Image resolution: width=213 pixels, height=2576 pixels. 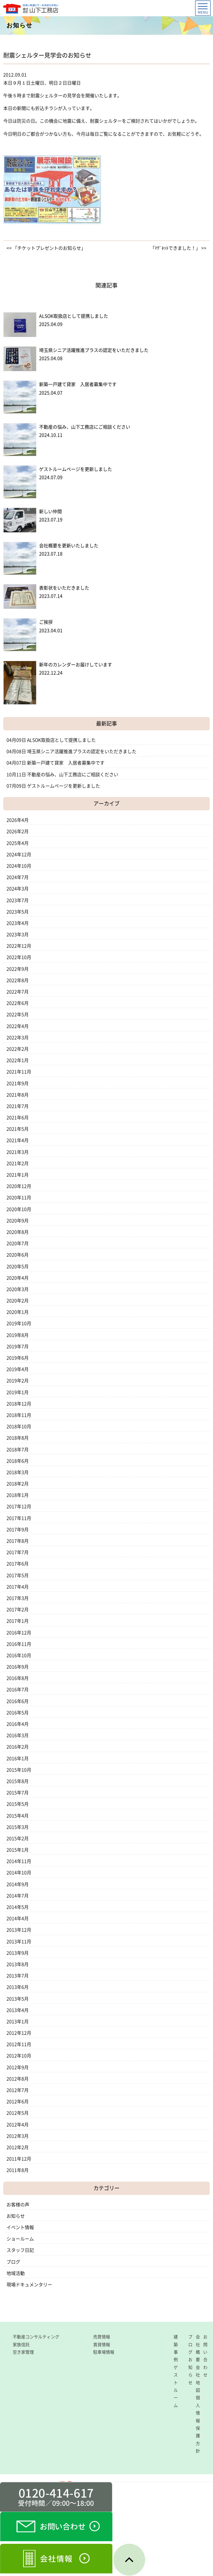 I want to click on 2022年1月, so click(x=18, y=1060).